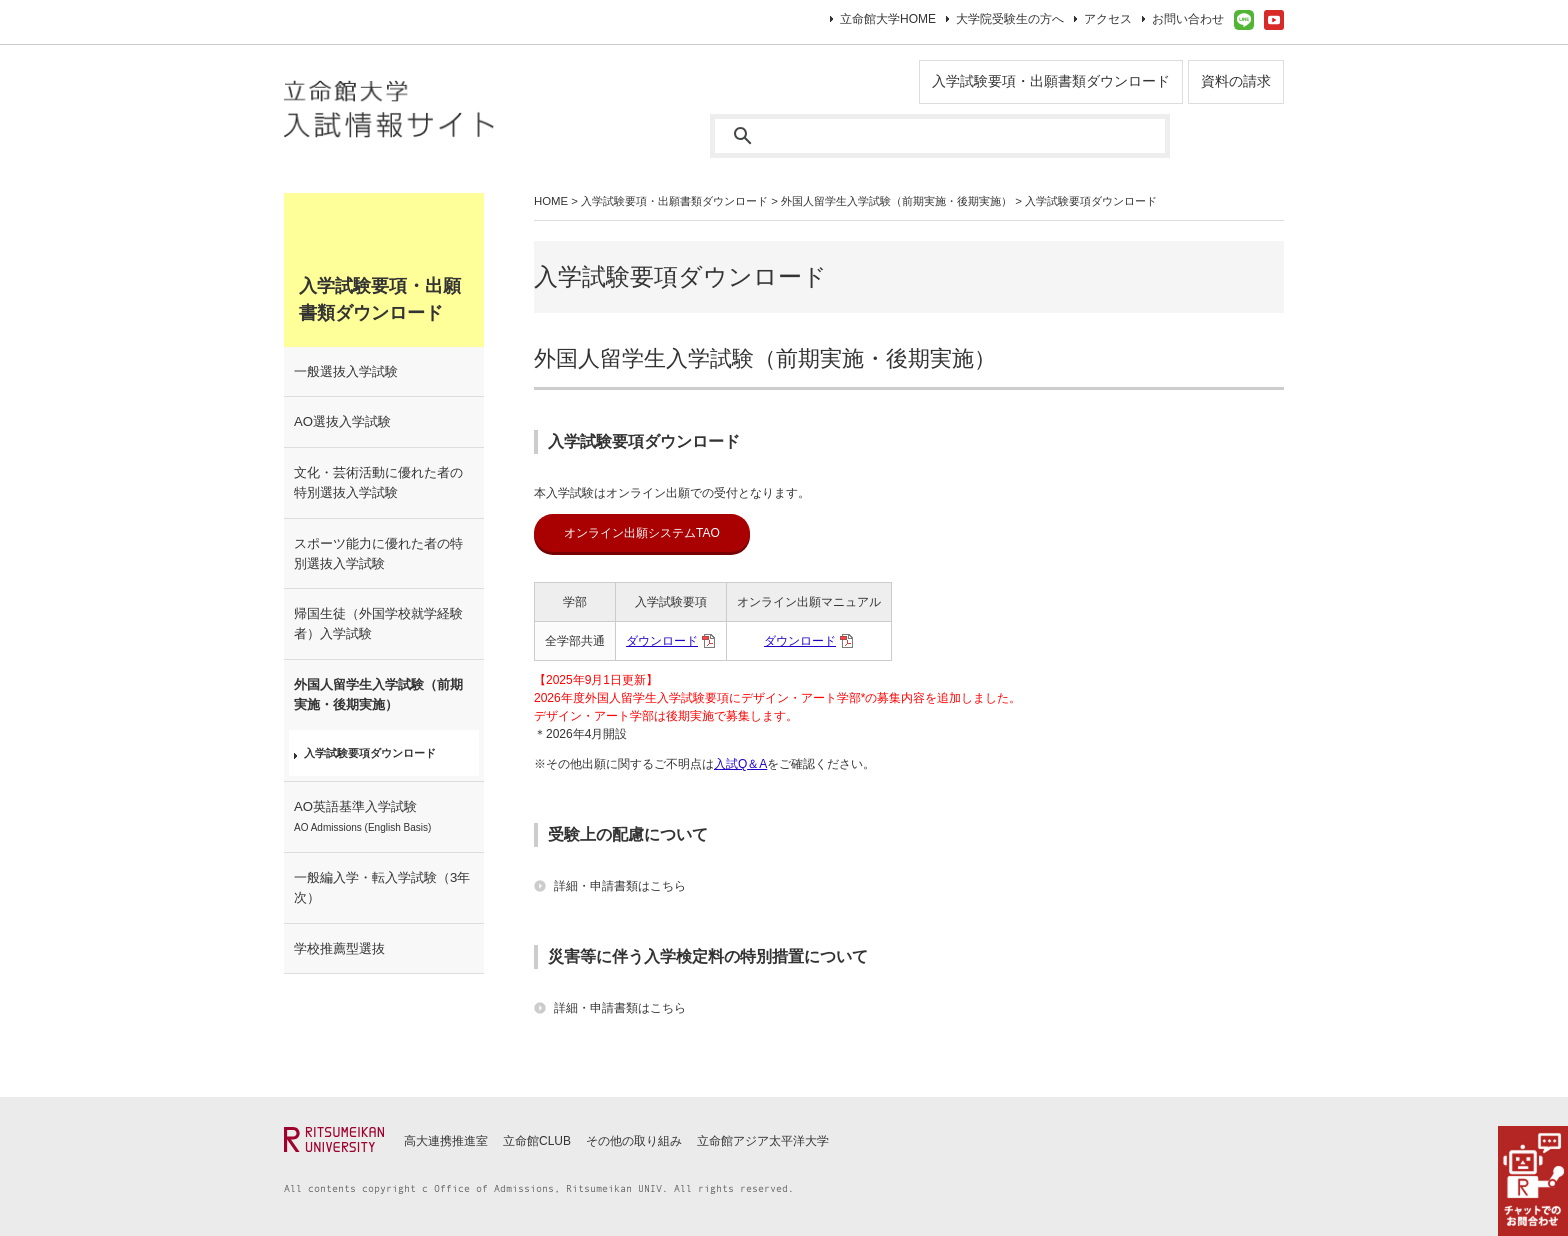  I want to click on ⼊試Q＆A, so click(740, 764).